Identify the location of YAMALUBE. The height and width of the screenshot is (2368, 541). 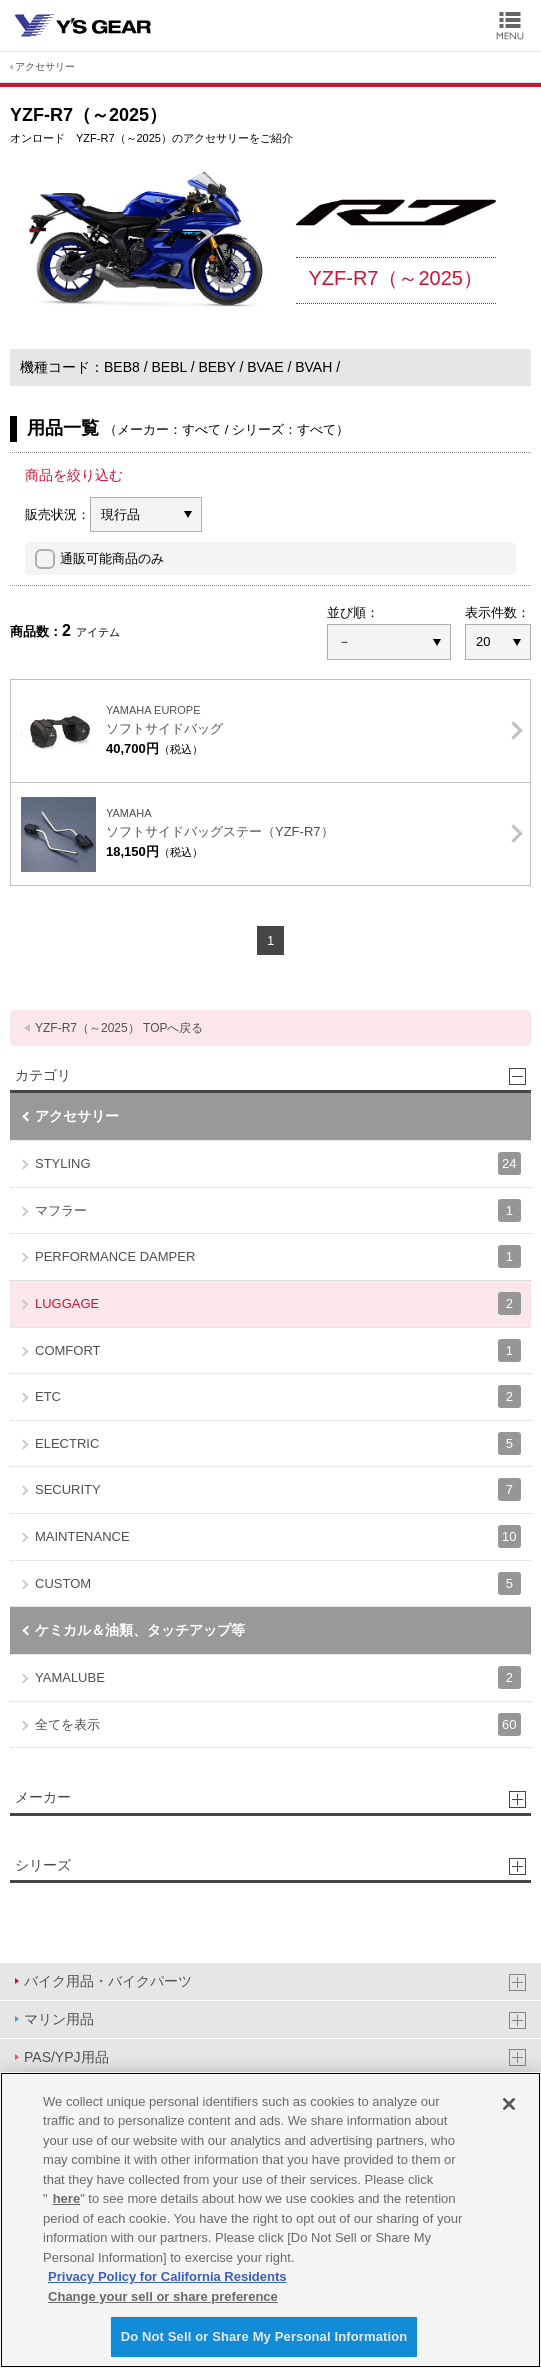
(278, 1677).